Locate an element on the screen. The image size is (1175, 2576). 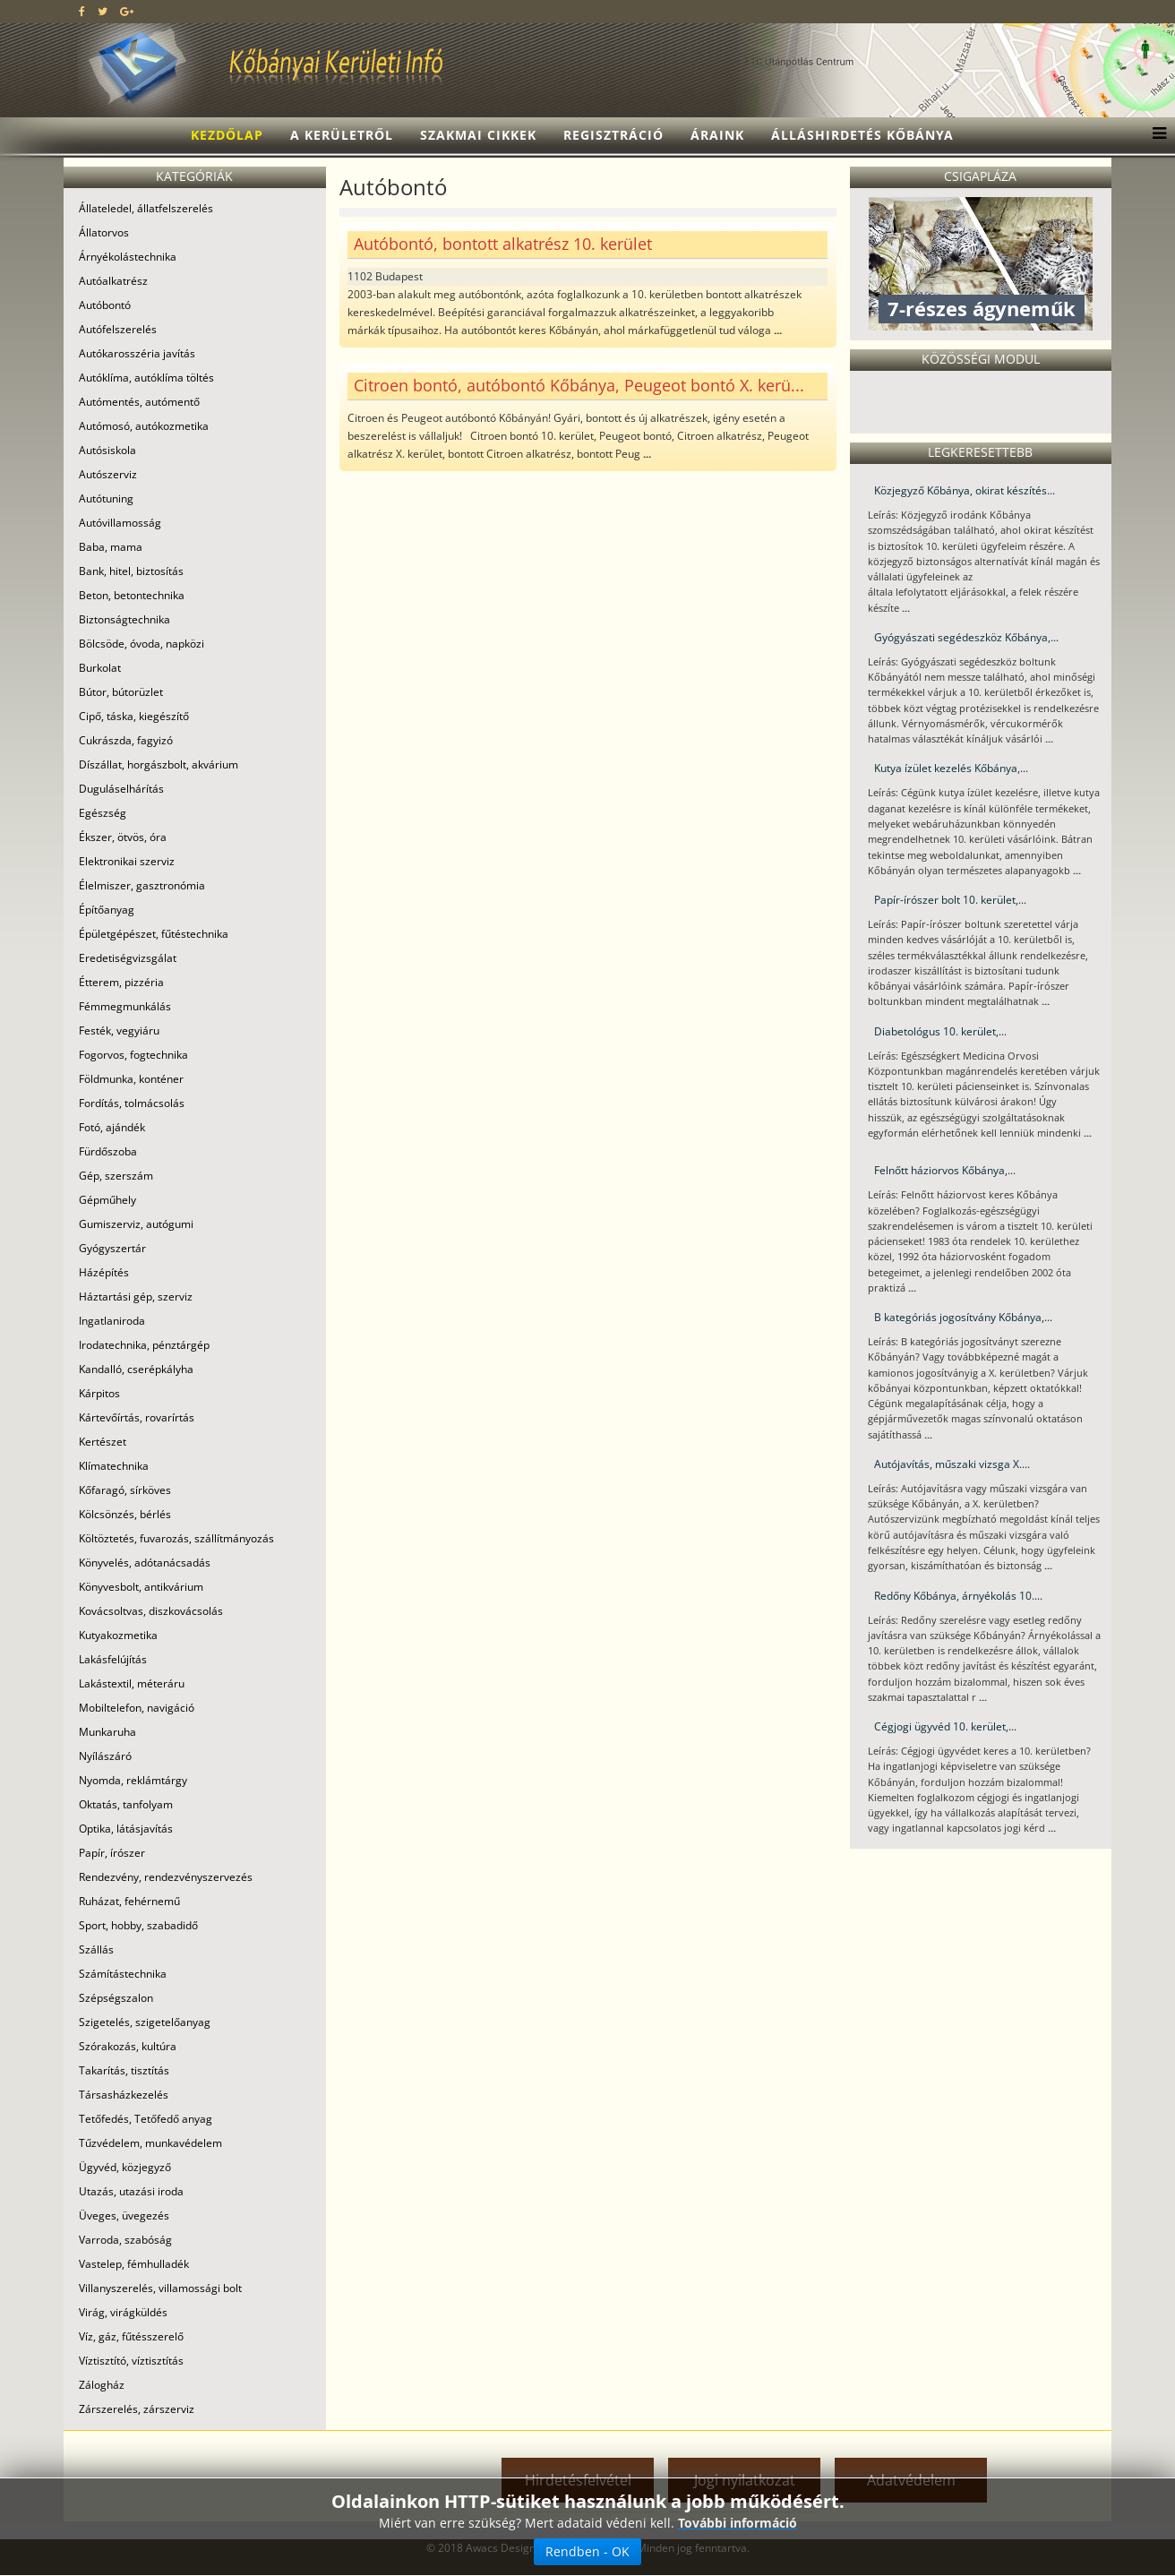
Tűzvédelem, munkavédelem is located at coordinates (150, 2143).